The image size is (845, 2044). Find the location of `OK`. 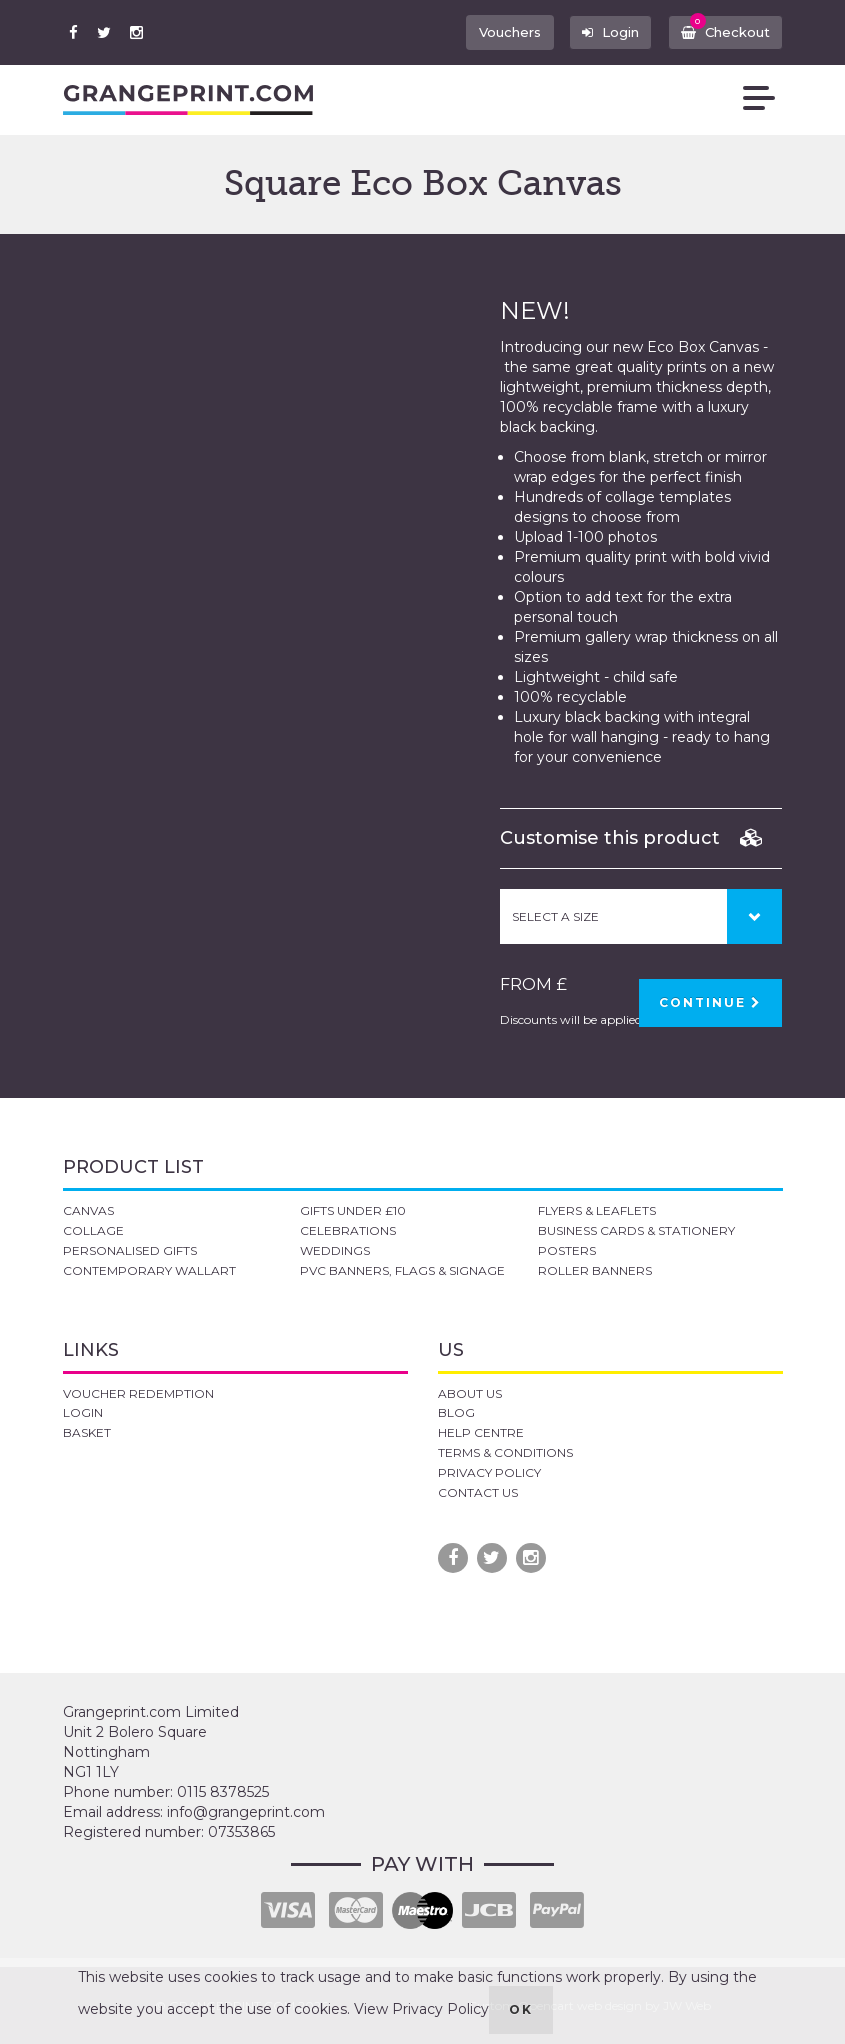

OK is located at coordinates (521, 2009).